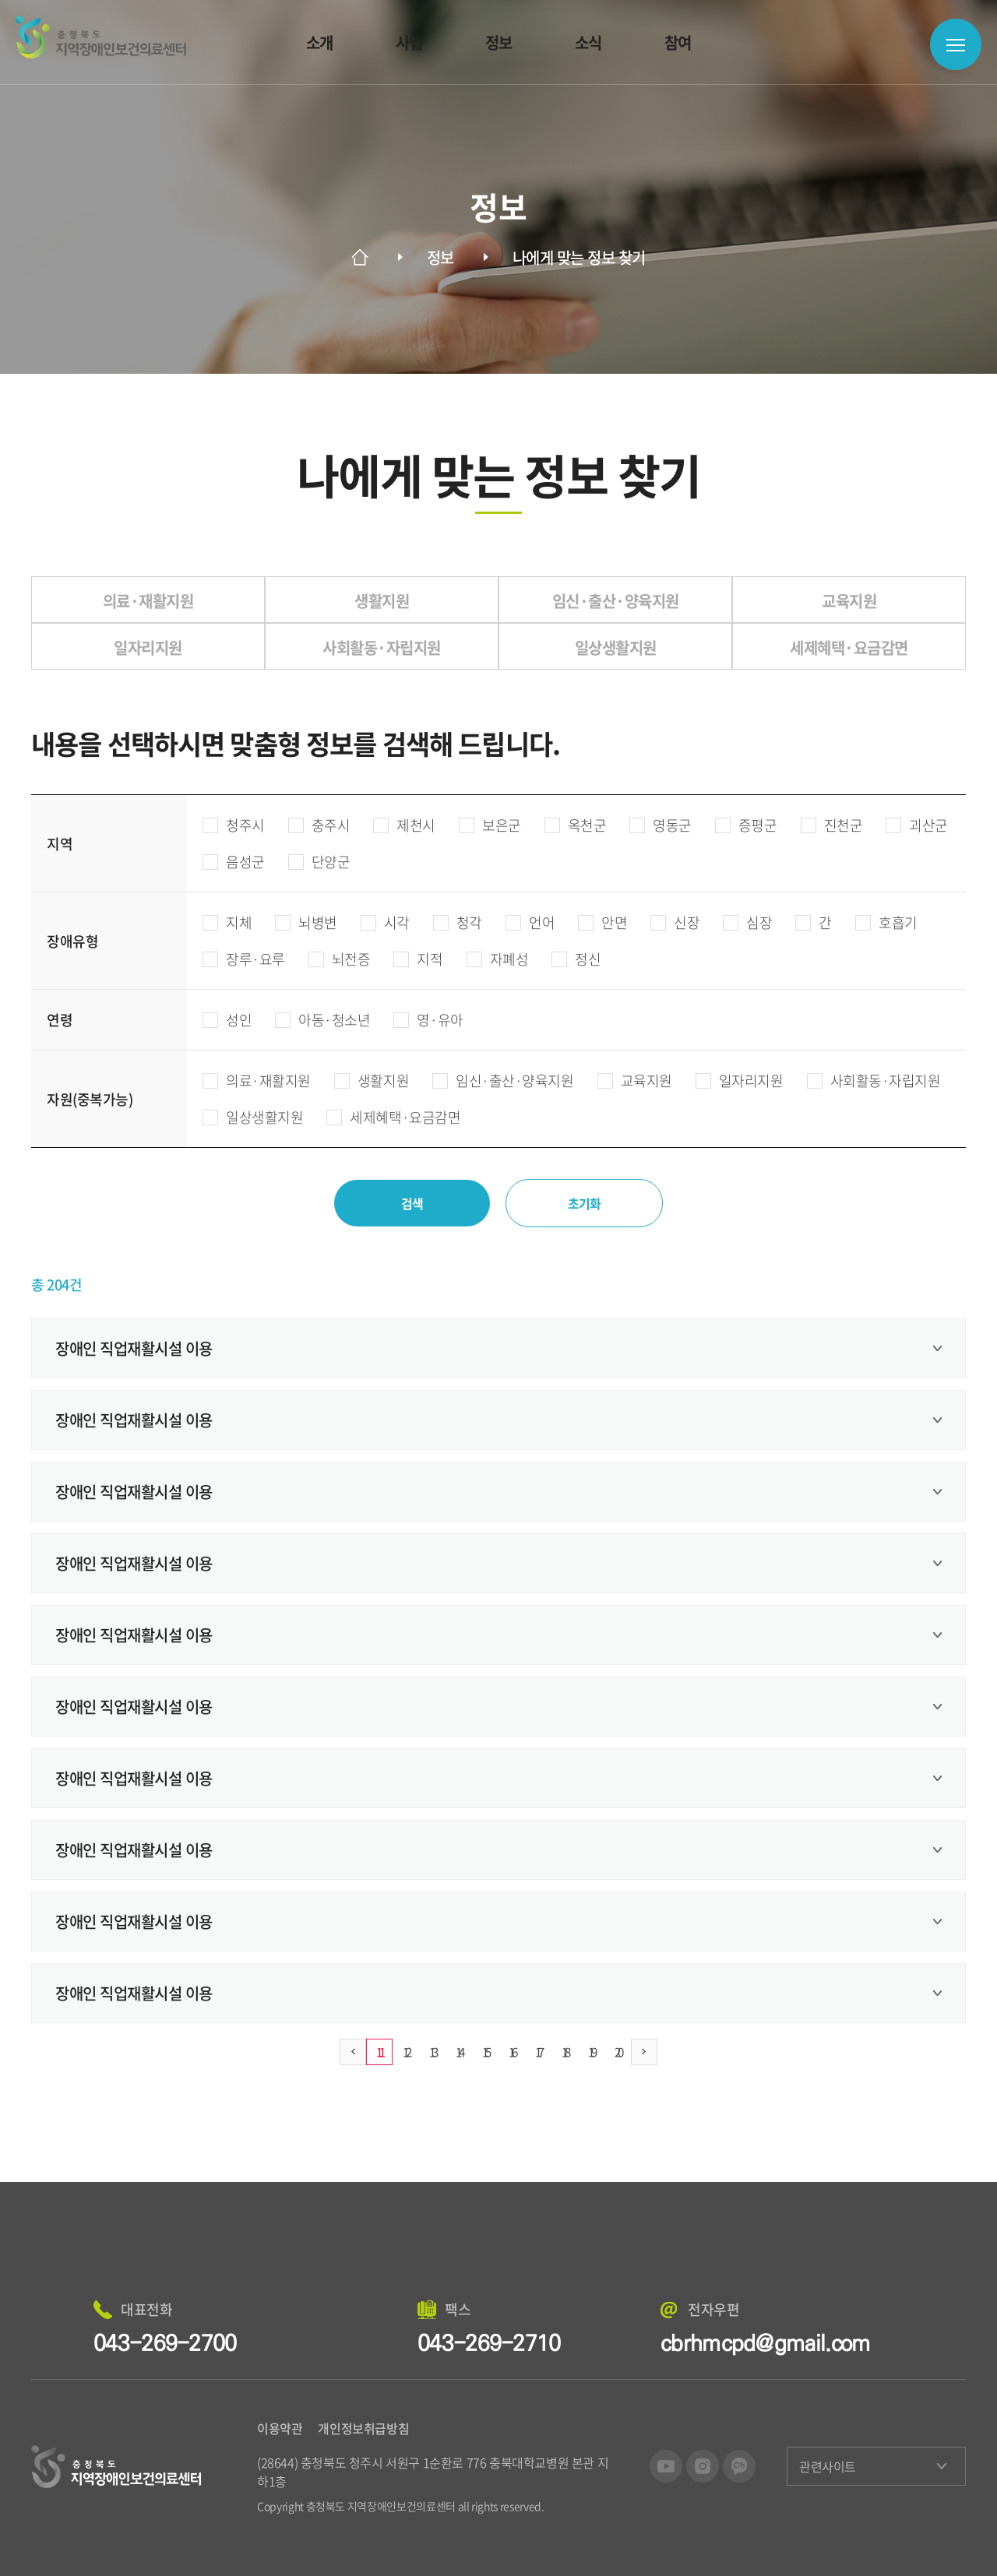 The image size is (997, 2576). I want to click on 소개, so click(319, 42).